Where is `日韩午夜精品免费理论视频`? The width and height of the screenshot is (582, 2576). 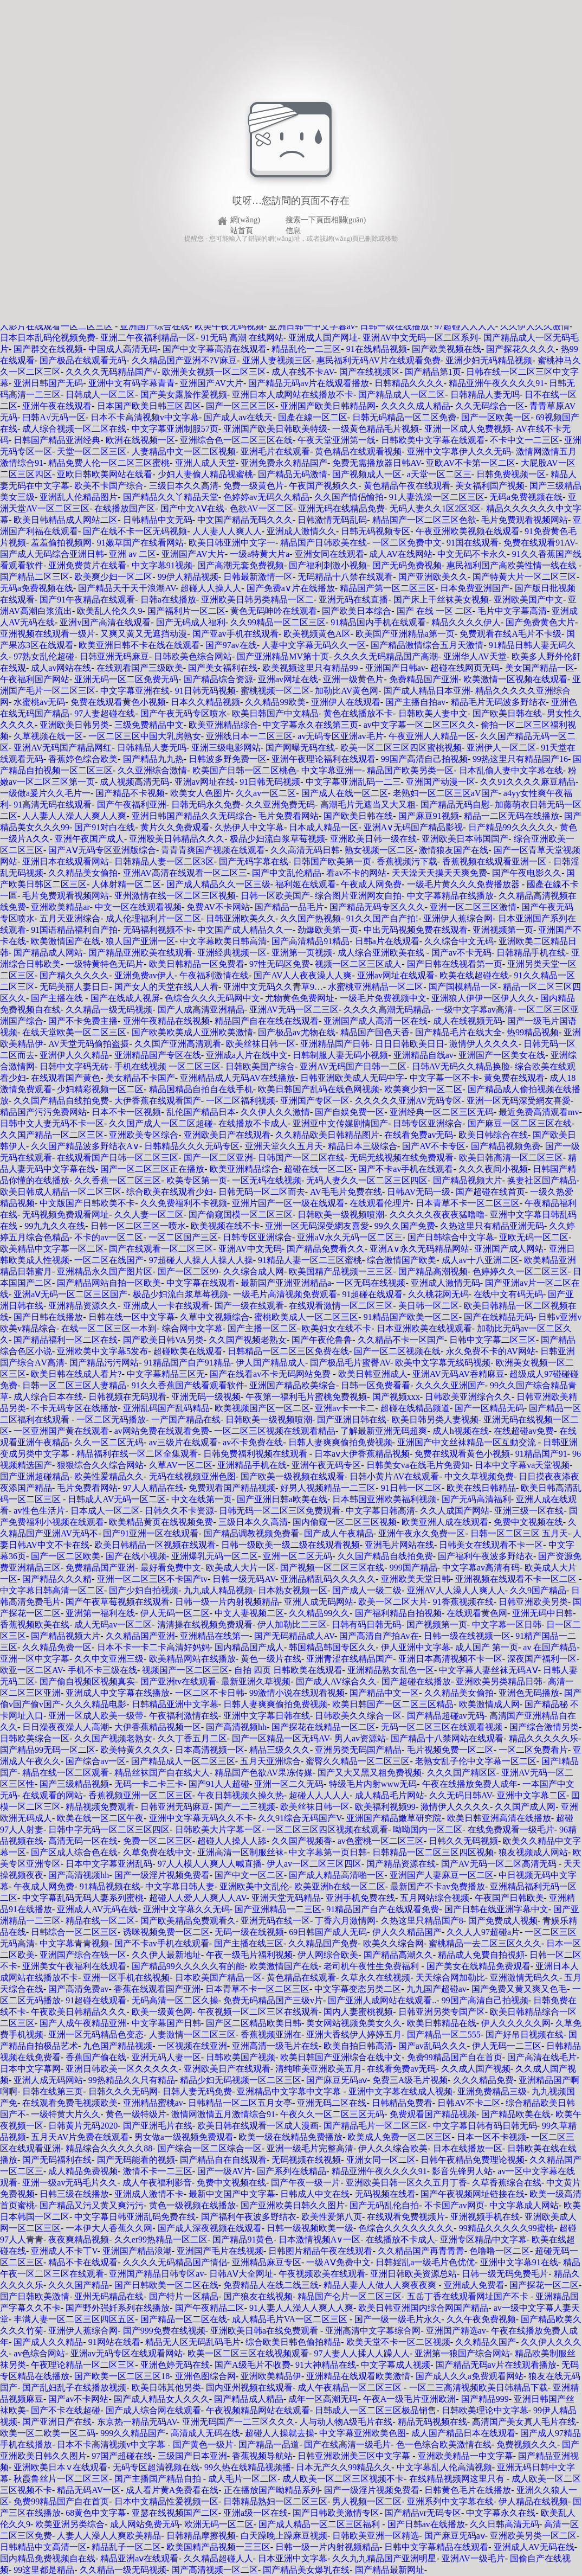 日韩午夜精品免费理论视频 is located at coordinates (473, 2159).